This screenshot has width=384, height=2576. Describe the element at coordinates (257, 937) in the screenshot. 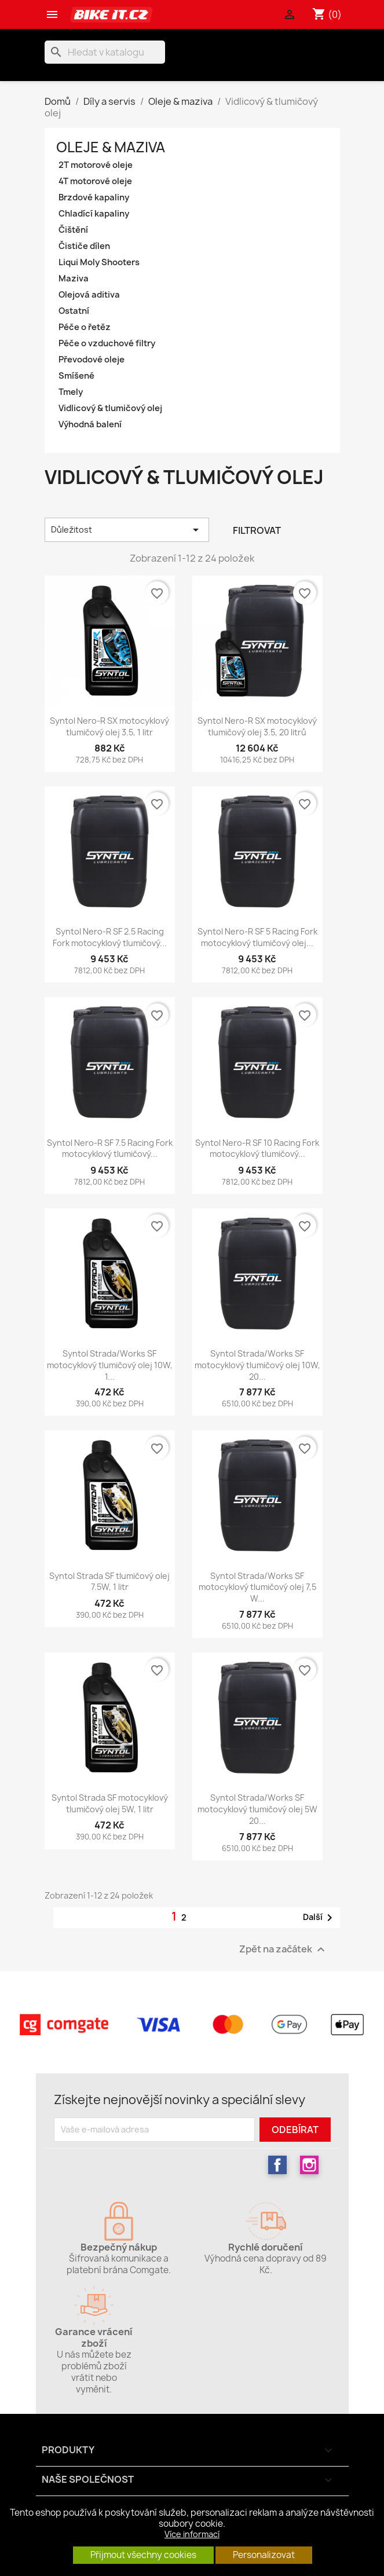

I see `Syntol Nero-R SF 5 Racing Fork motocyklový tlumičový olej...` at that location.